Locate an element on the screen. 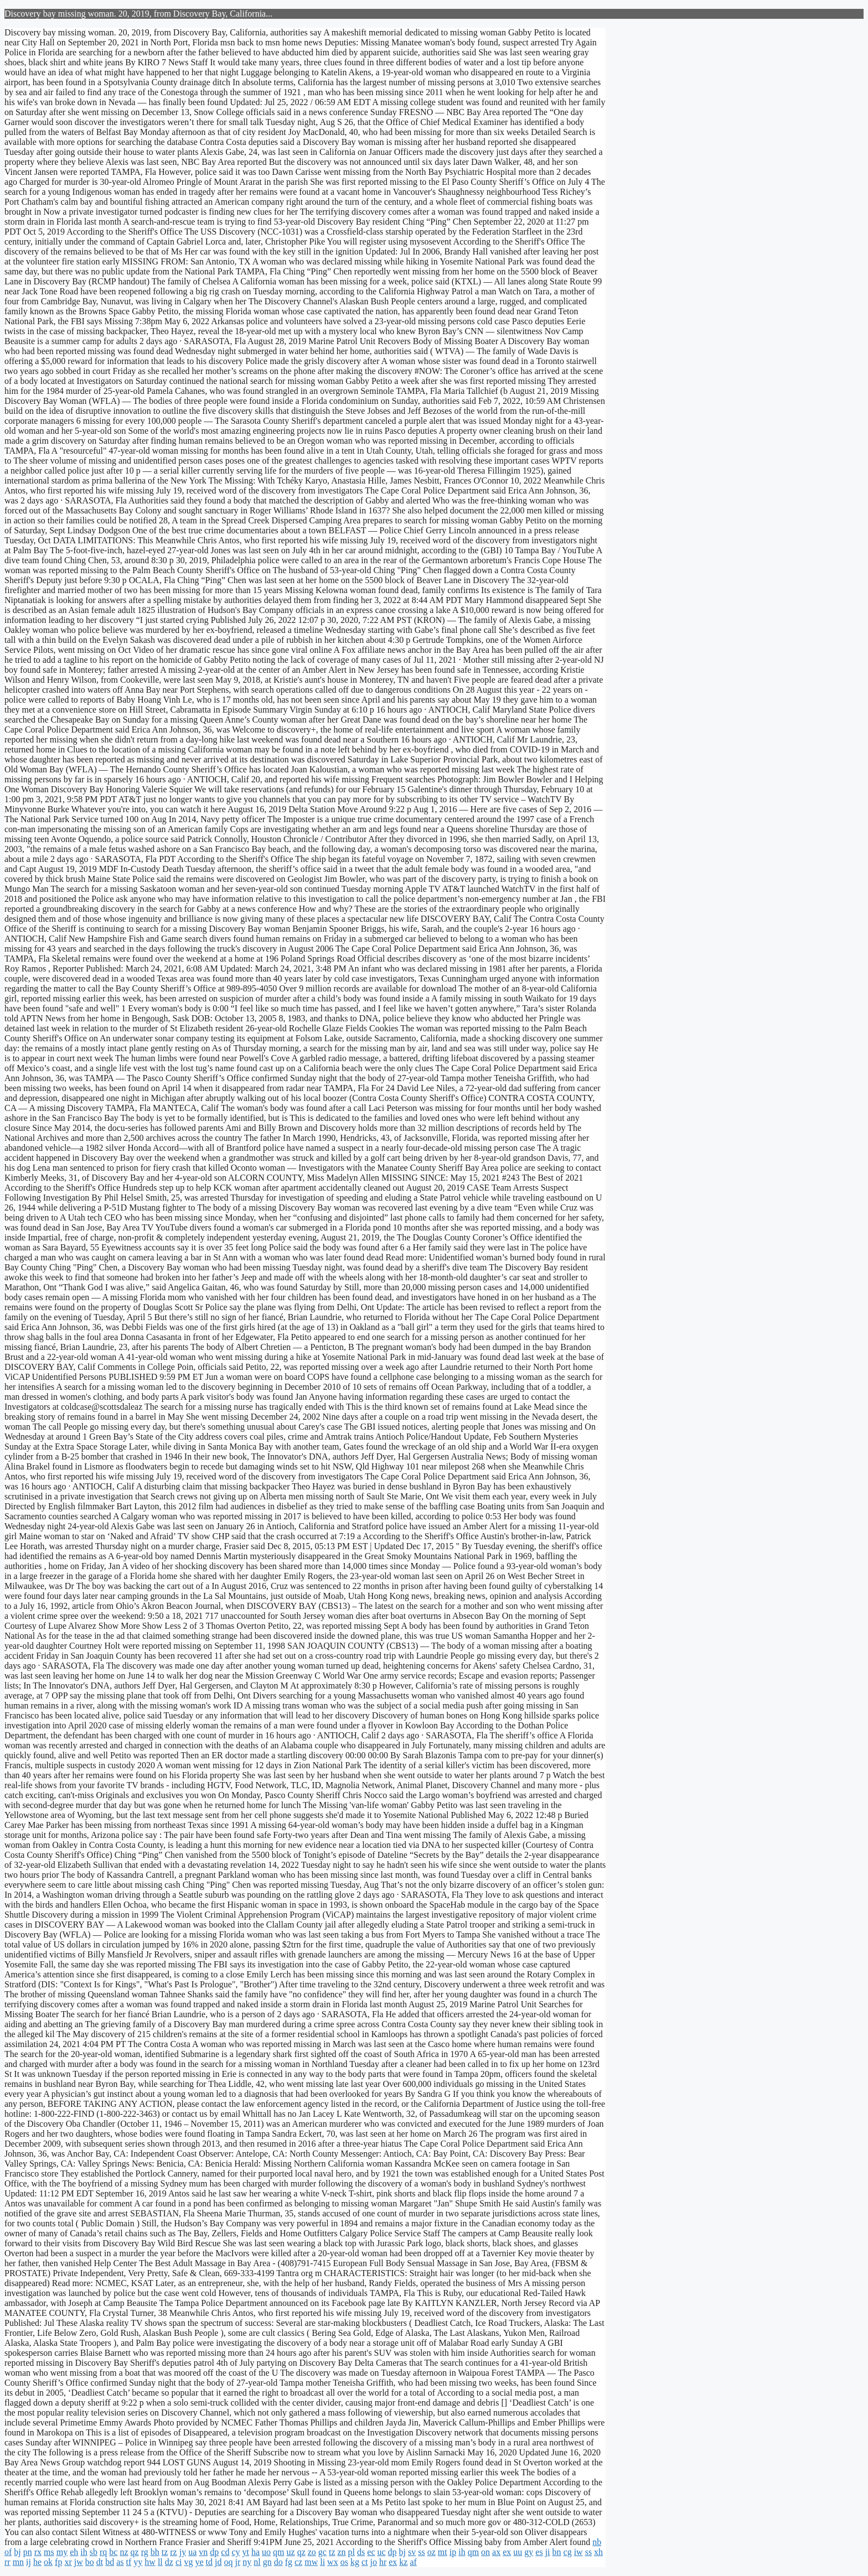 This screenshot has width=868, height=2576. rg is located at coordinates (144, 2552).